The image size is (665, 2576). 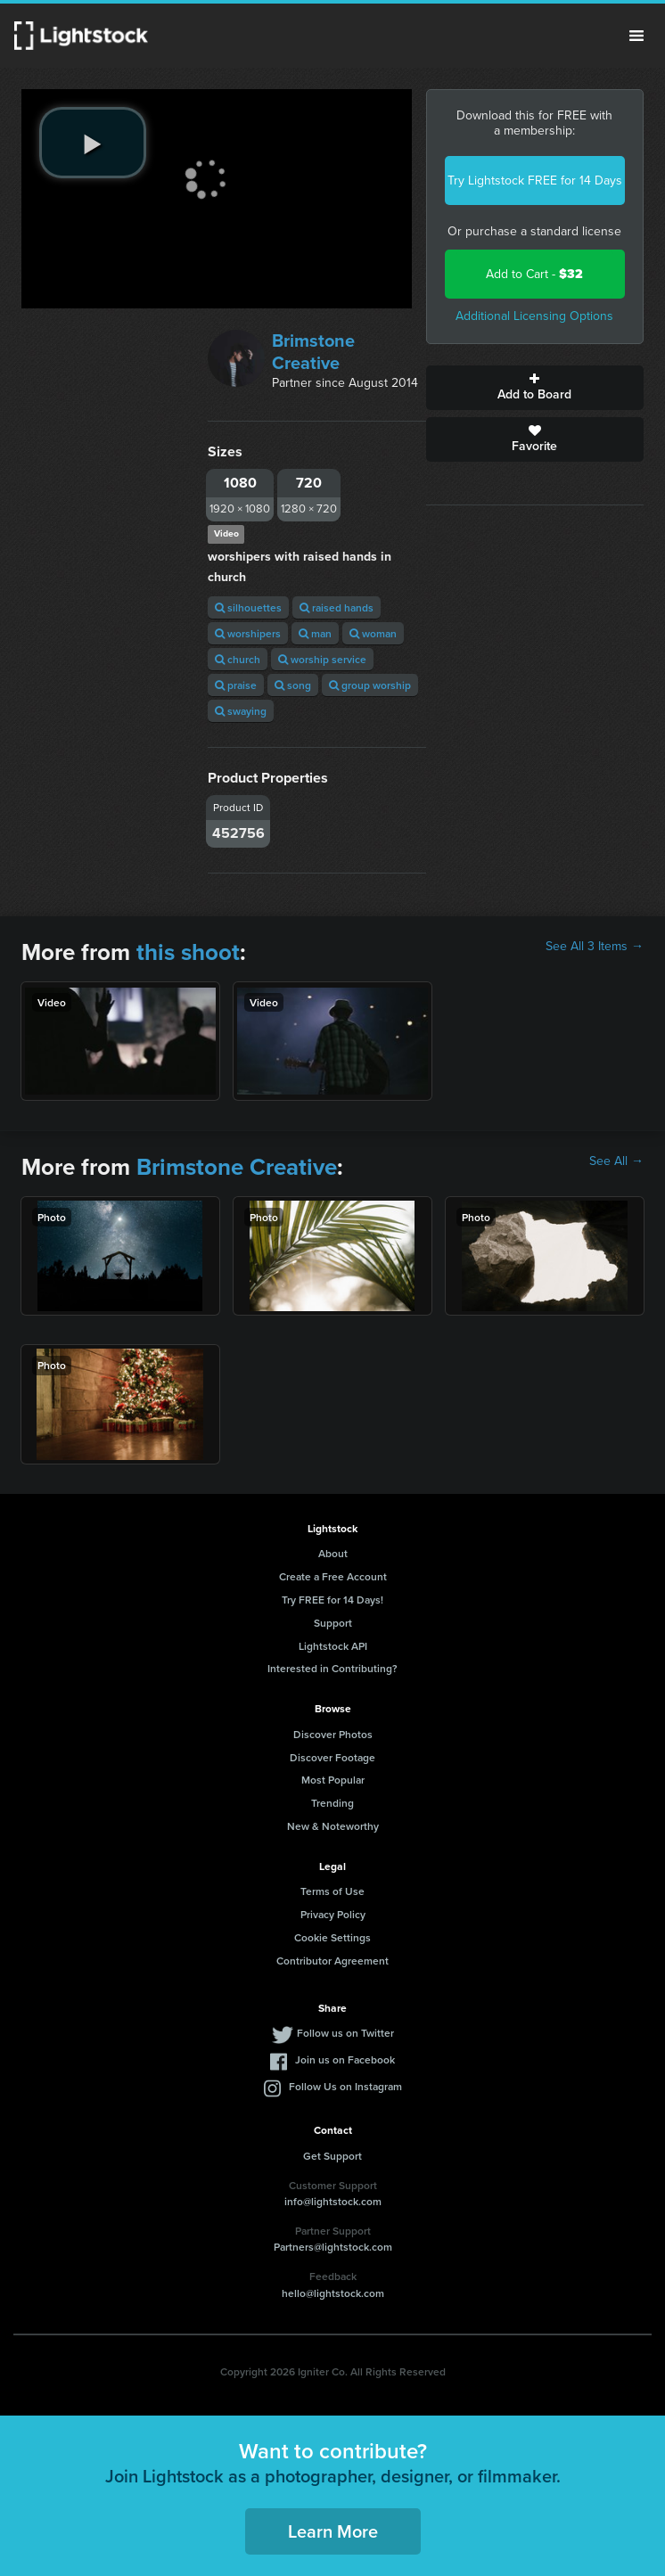 I want to click on worshipers, so click(x=248, y=633).